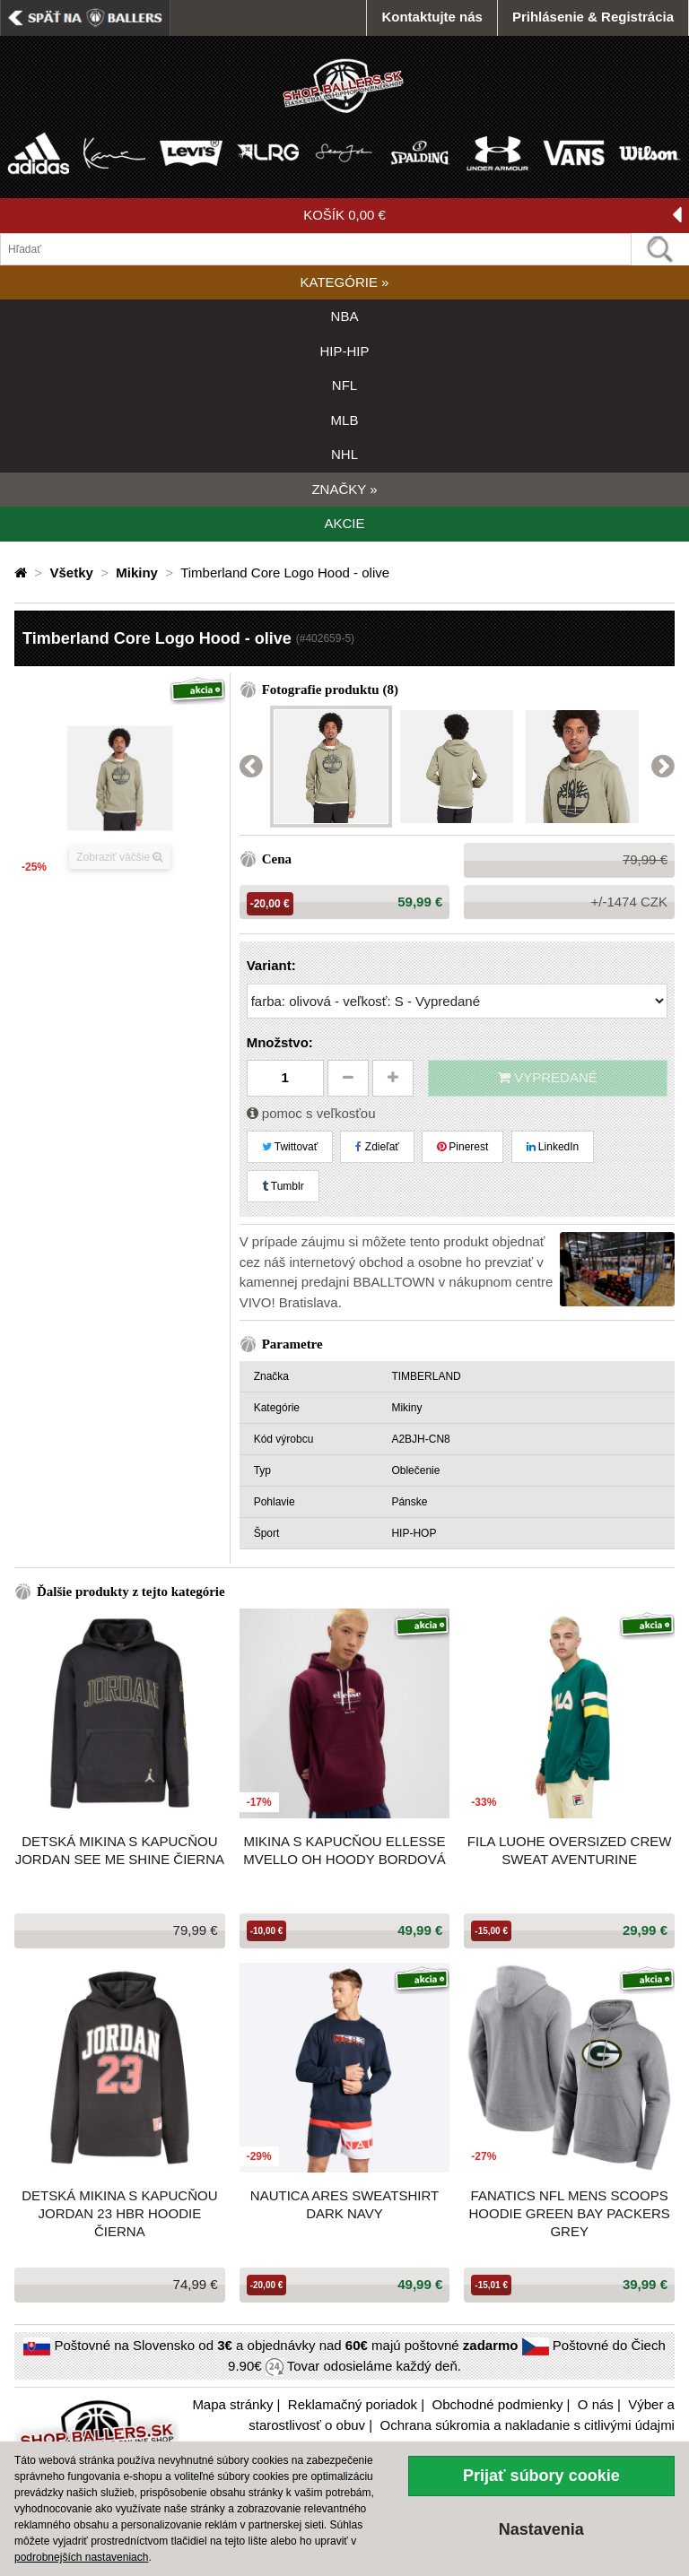  I want to click on Fanatics NFL Mens Scoops Hoodie Green Bay Packers Grey, so click(569, 2213).